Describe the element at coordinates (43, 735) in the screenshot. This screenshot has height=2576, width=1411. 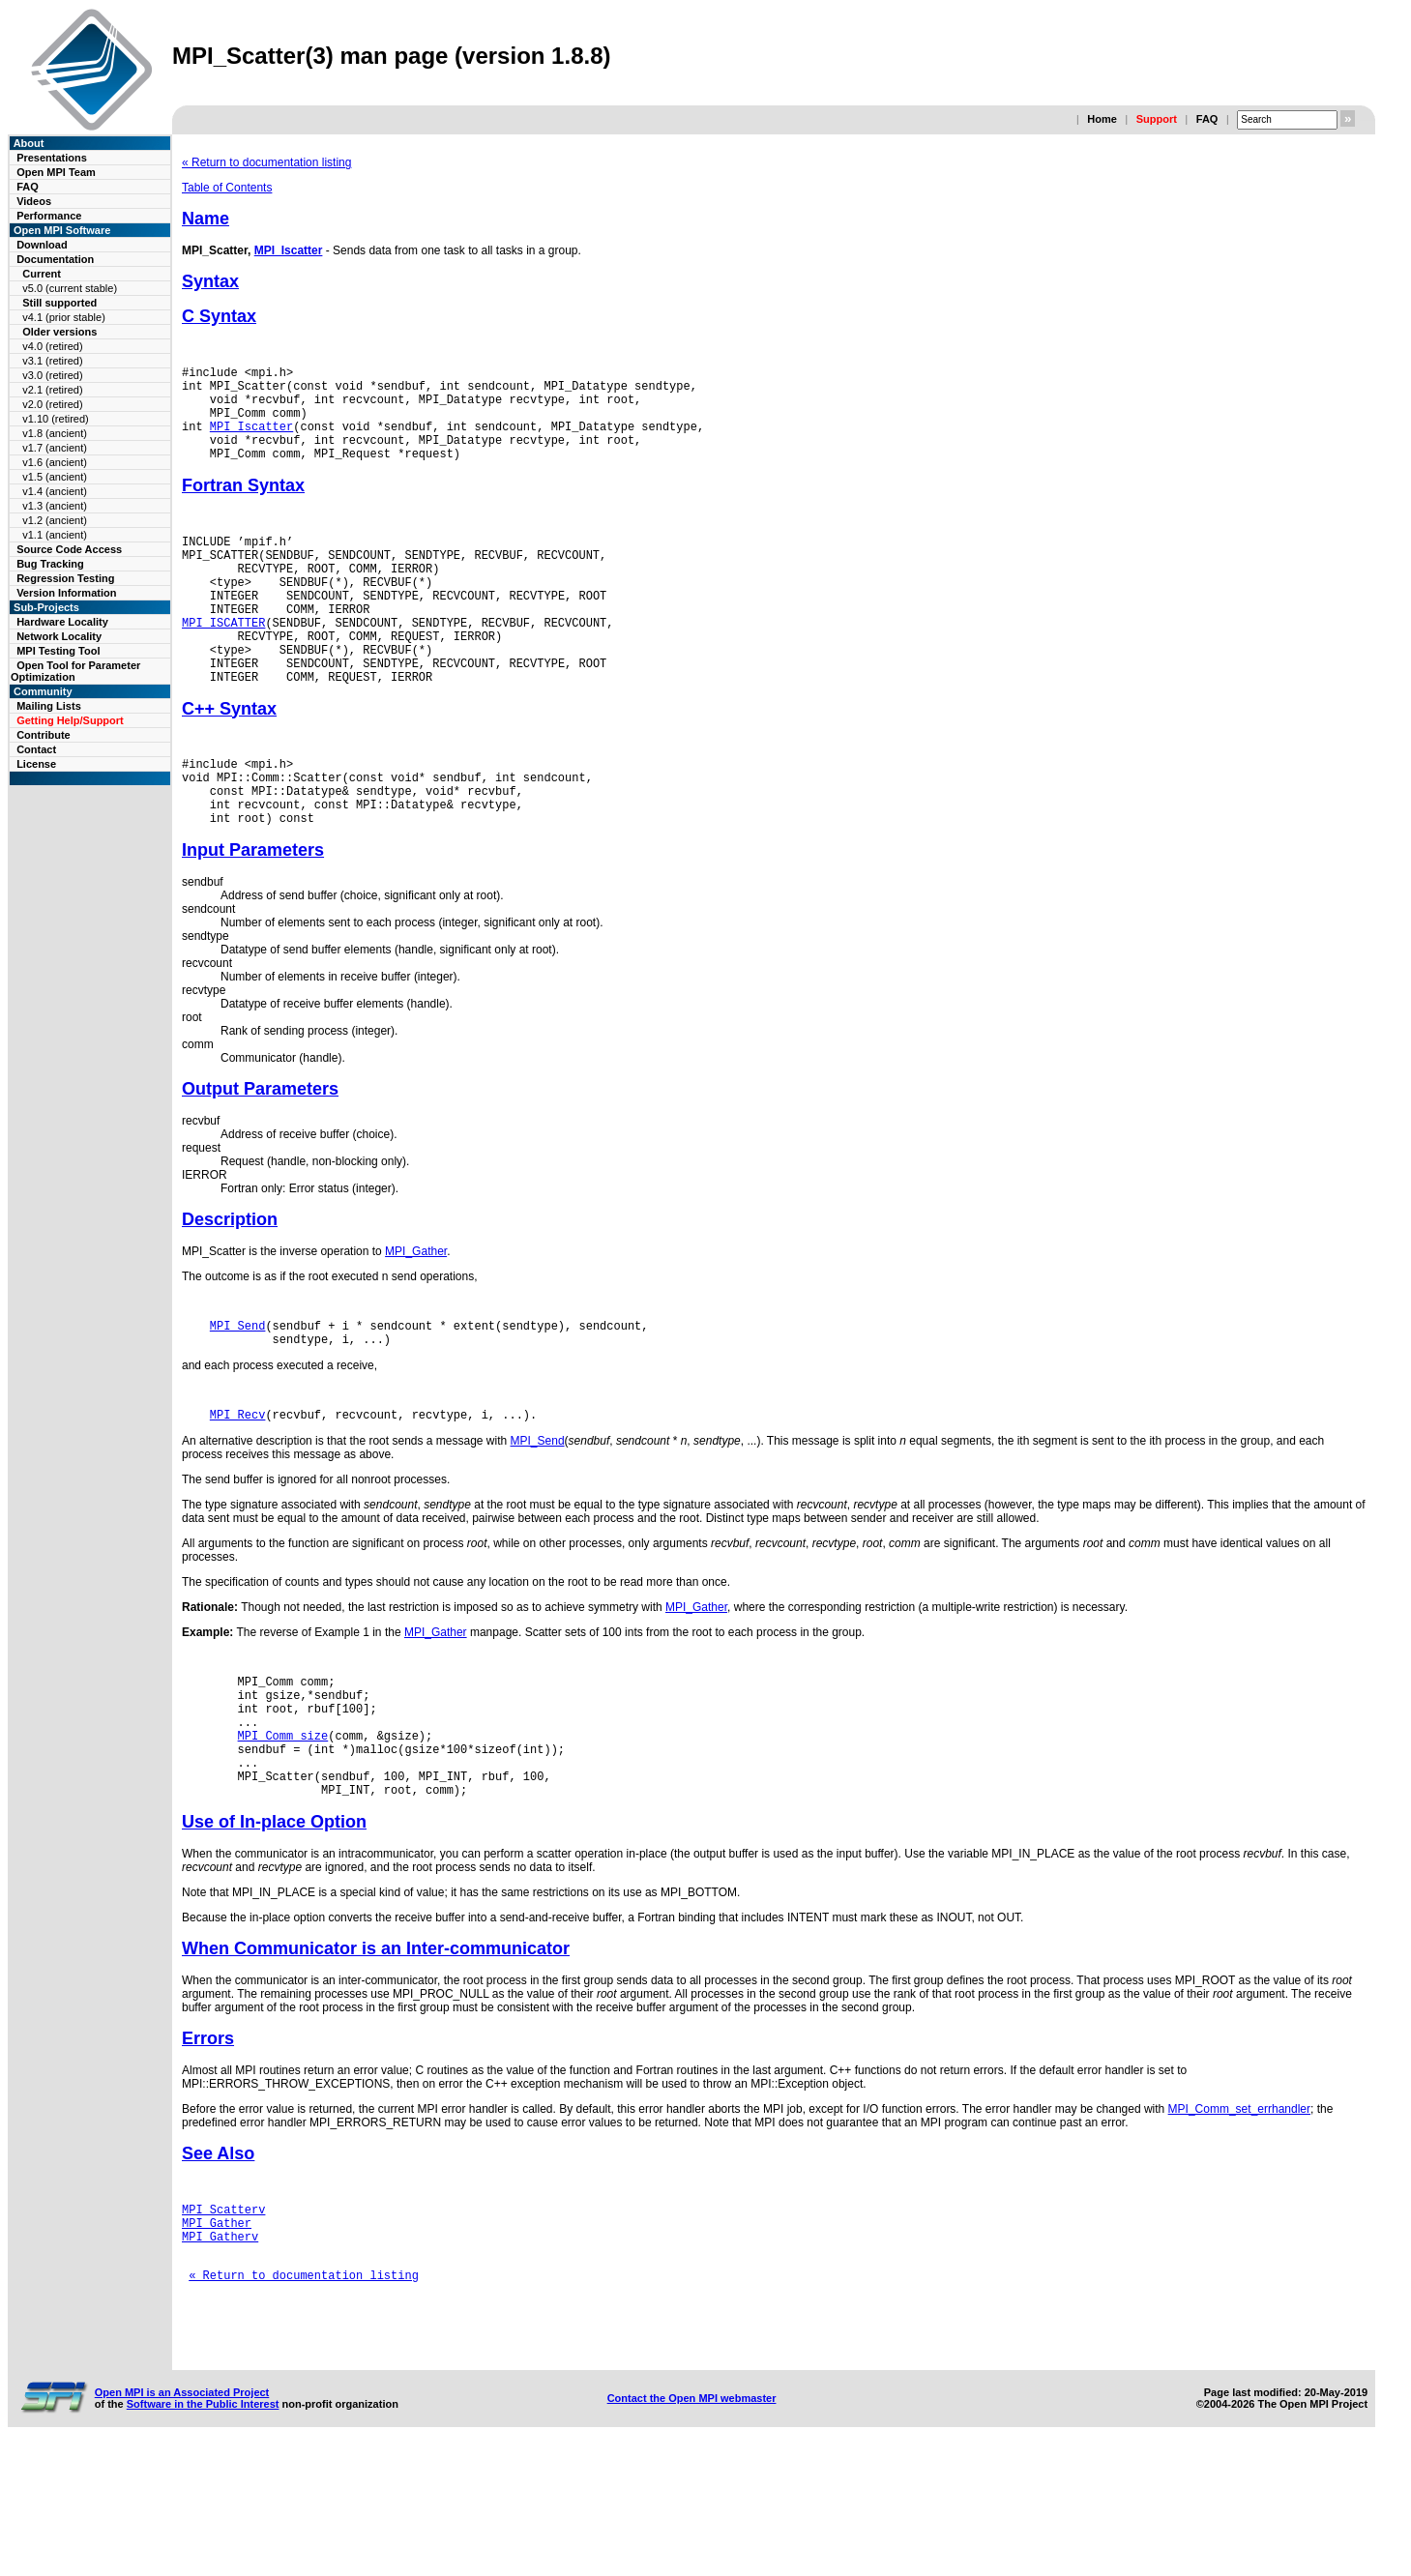
I see `Contribute` at that location.